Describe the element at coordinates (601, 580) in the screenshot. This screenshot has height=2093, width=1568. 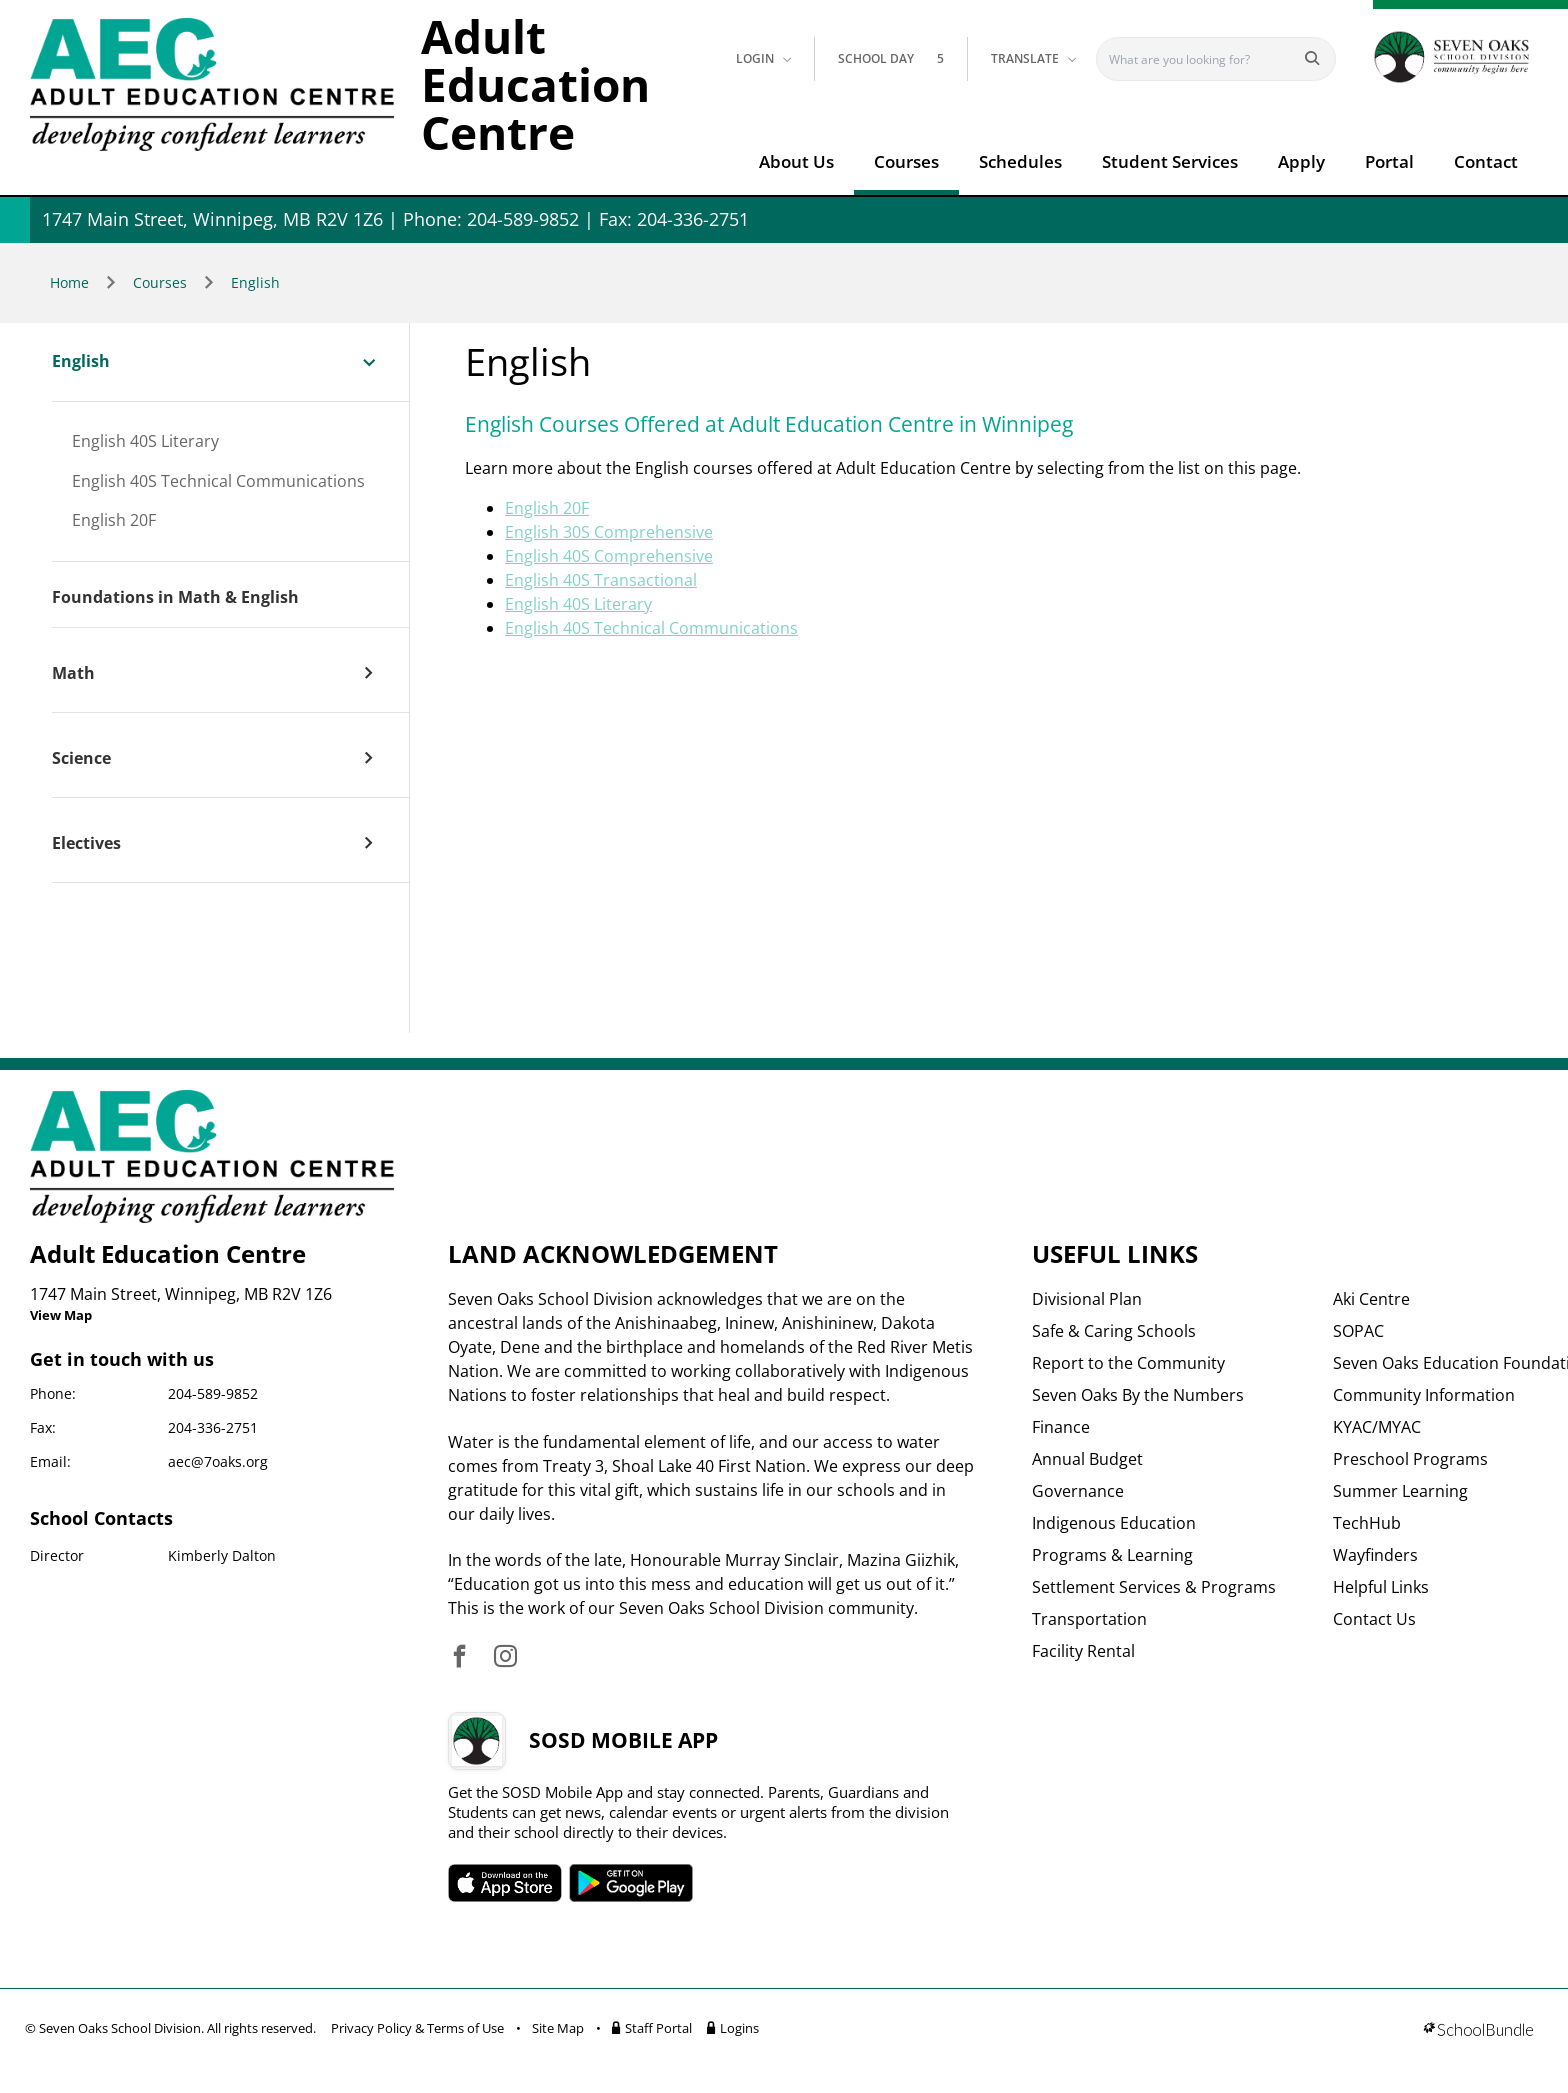
I see `English 40S Transactional` at that location.